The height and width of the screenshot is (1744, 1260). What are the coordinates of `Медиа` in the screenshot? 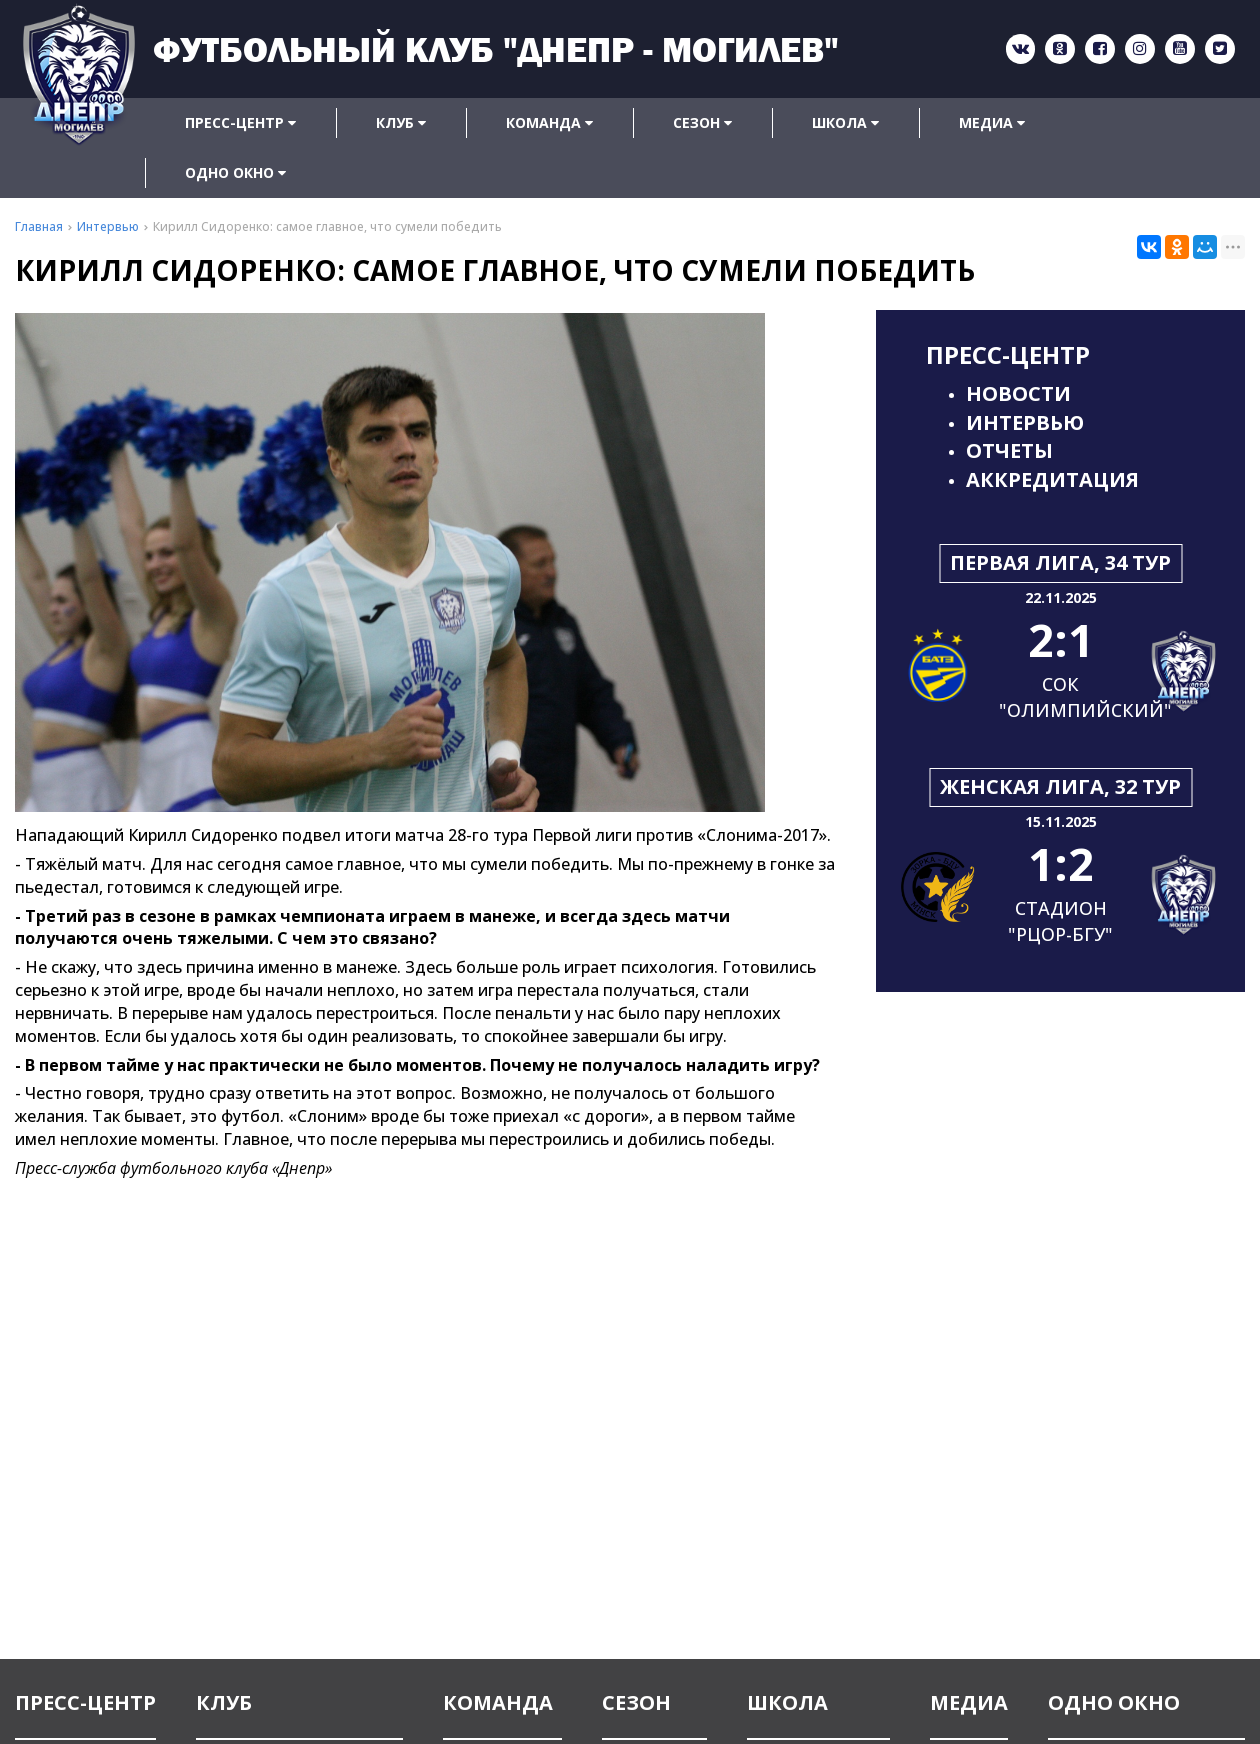 It's located at (992, 122).